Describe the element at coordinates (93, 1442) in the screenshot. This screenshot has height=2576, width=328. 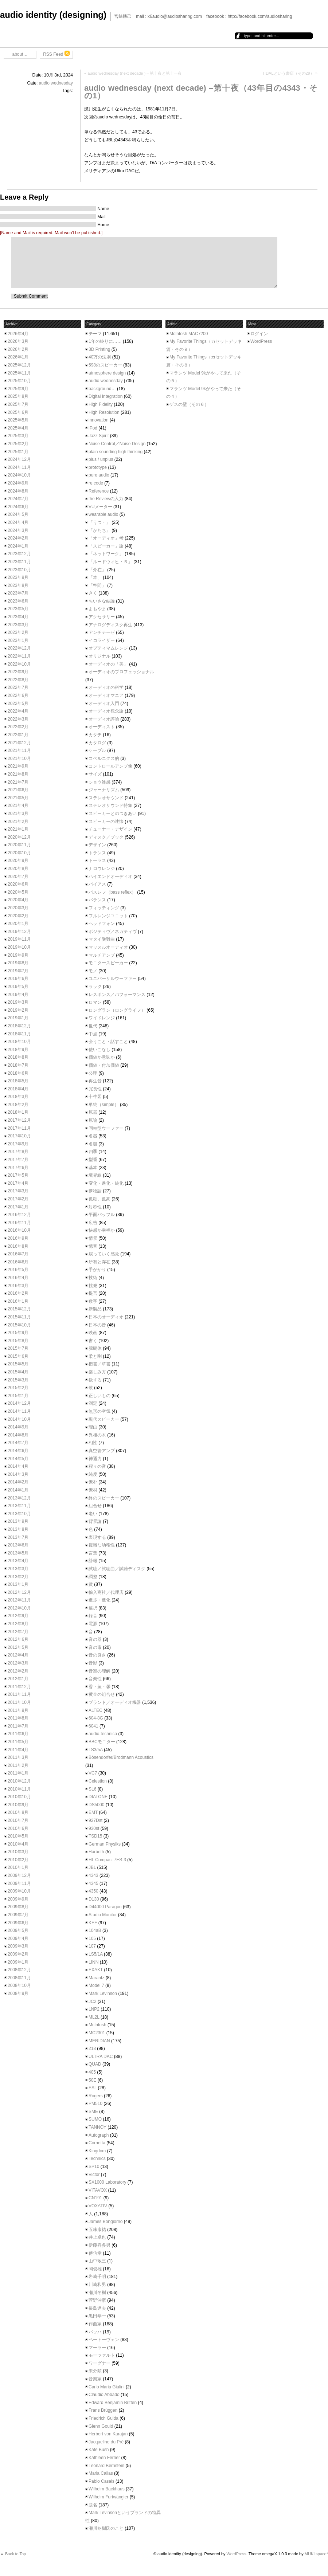
I see `相性` at that location.